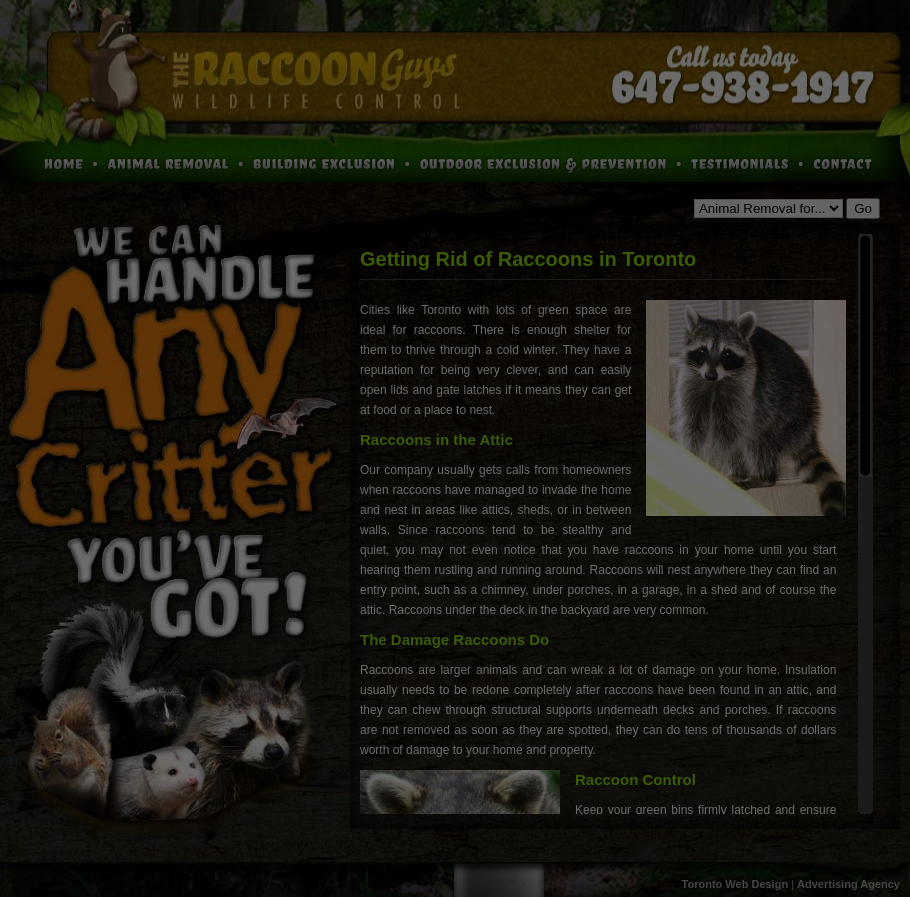 The image size is (910, 897). Describe the element at coordinates (853, 162) in the screenshot. I see `Contact` at that location.